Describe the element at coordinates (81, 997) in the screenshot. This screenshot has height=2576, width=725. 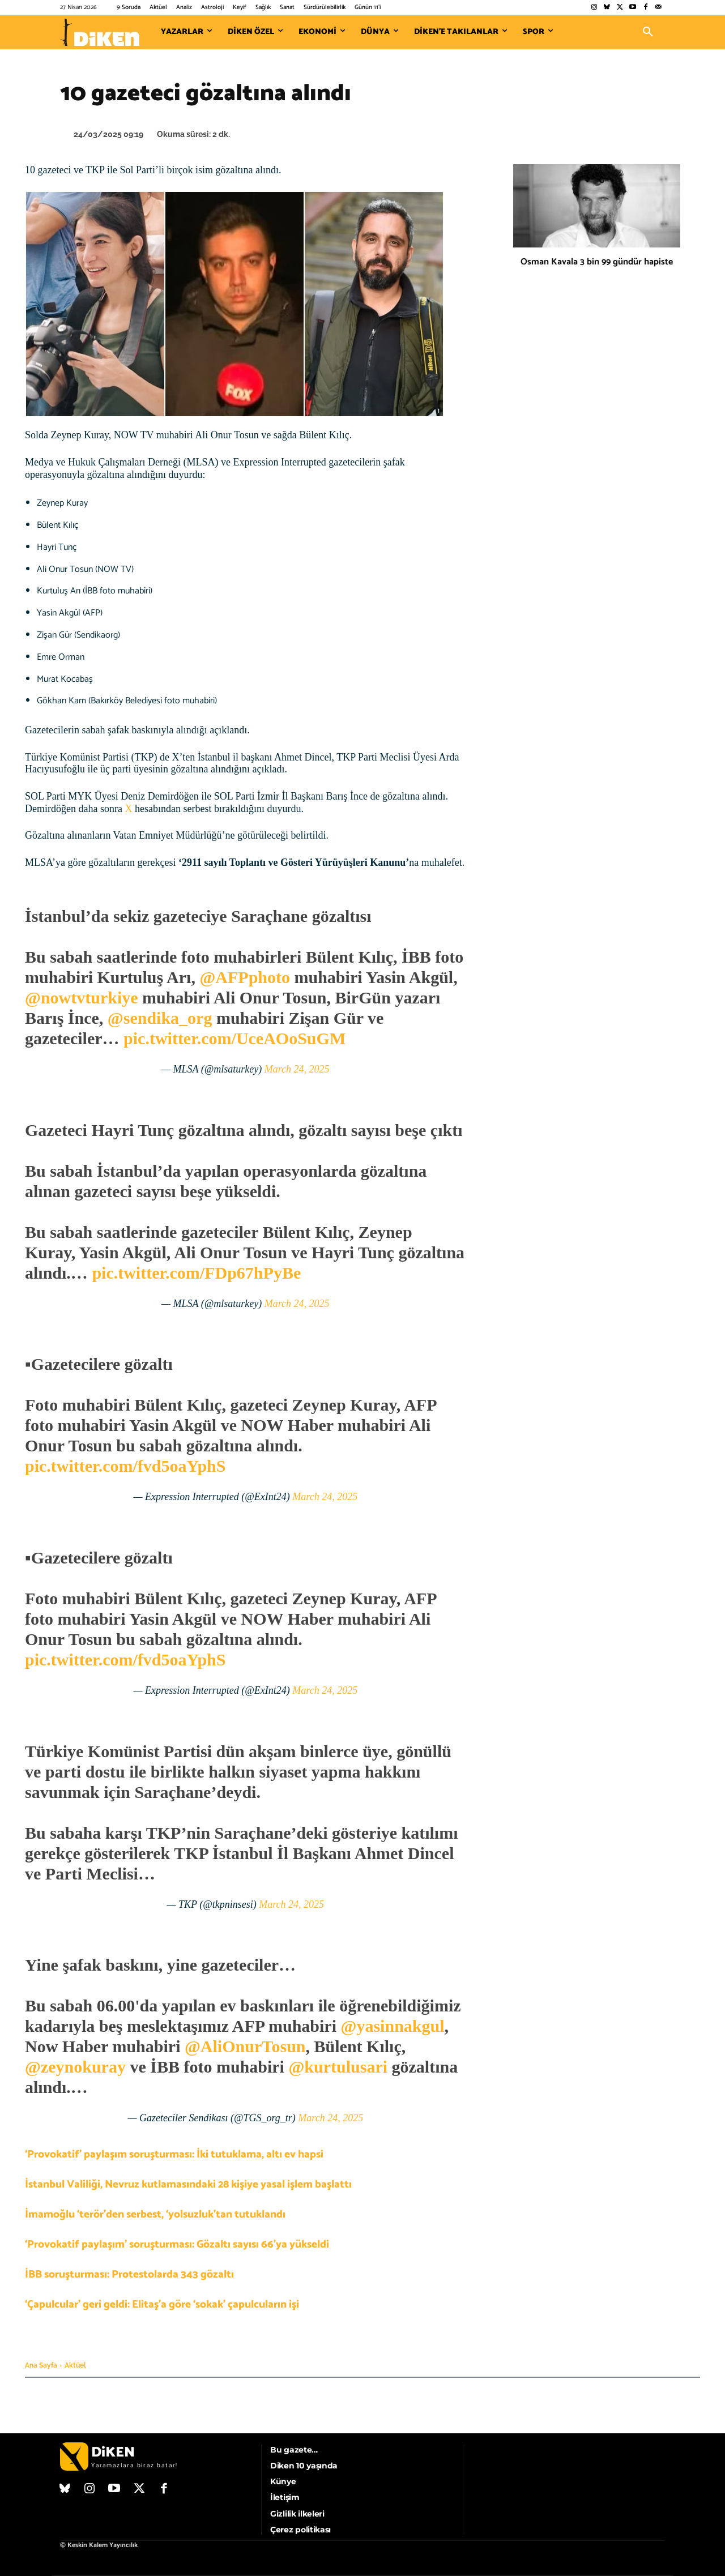
I see `@nowtvturkiye` at that location.